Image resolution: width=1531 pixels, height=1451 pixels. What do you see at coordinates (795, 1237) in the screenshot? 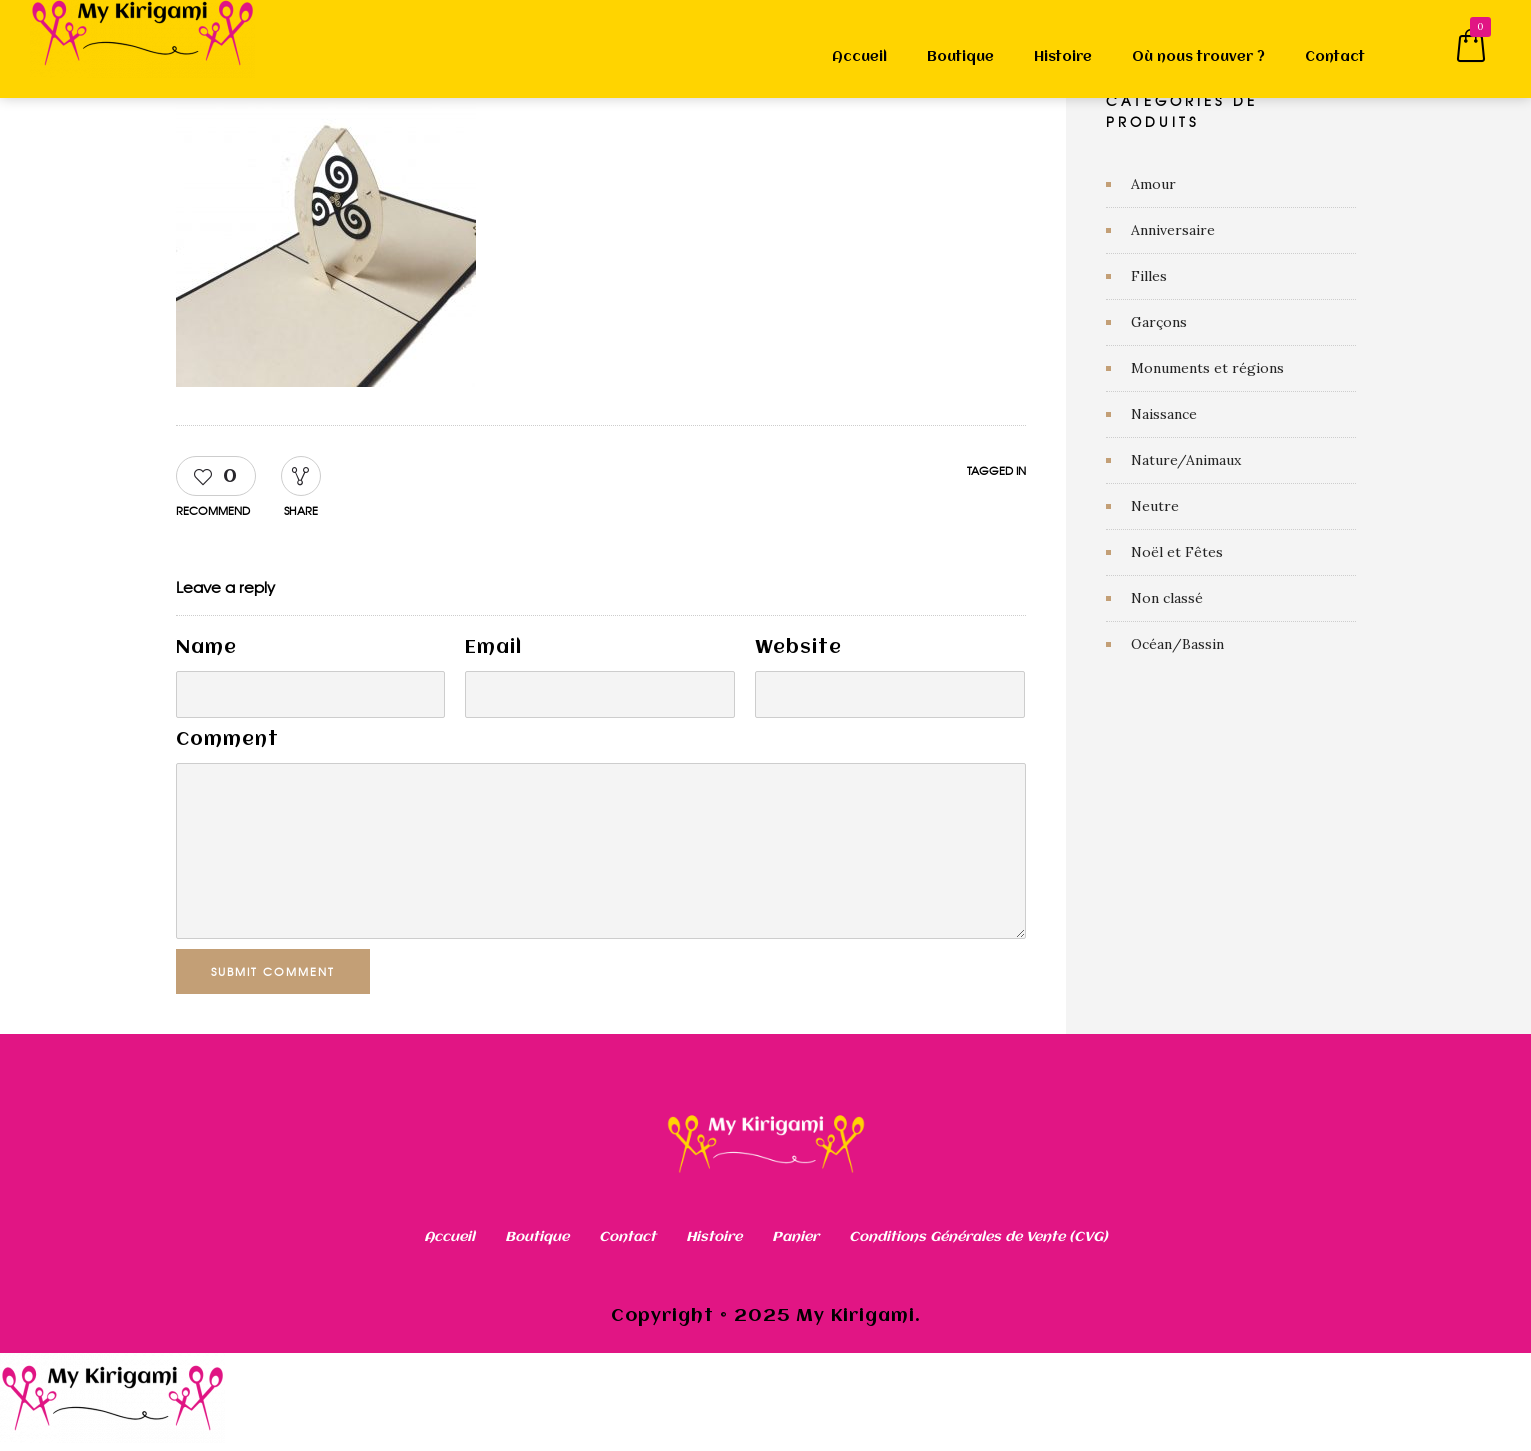
I see `Panier` at bounding box center [795, 1237].